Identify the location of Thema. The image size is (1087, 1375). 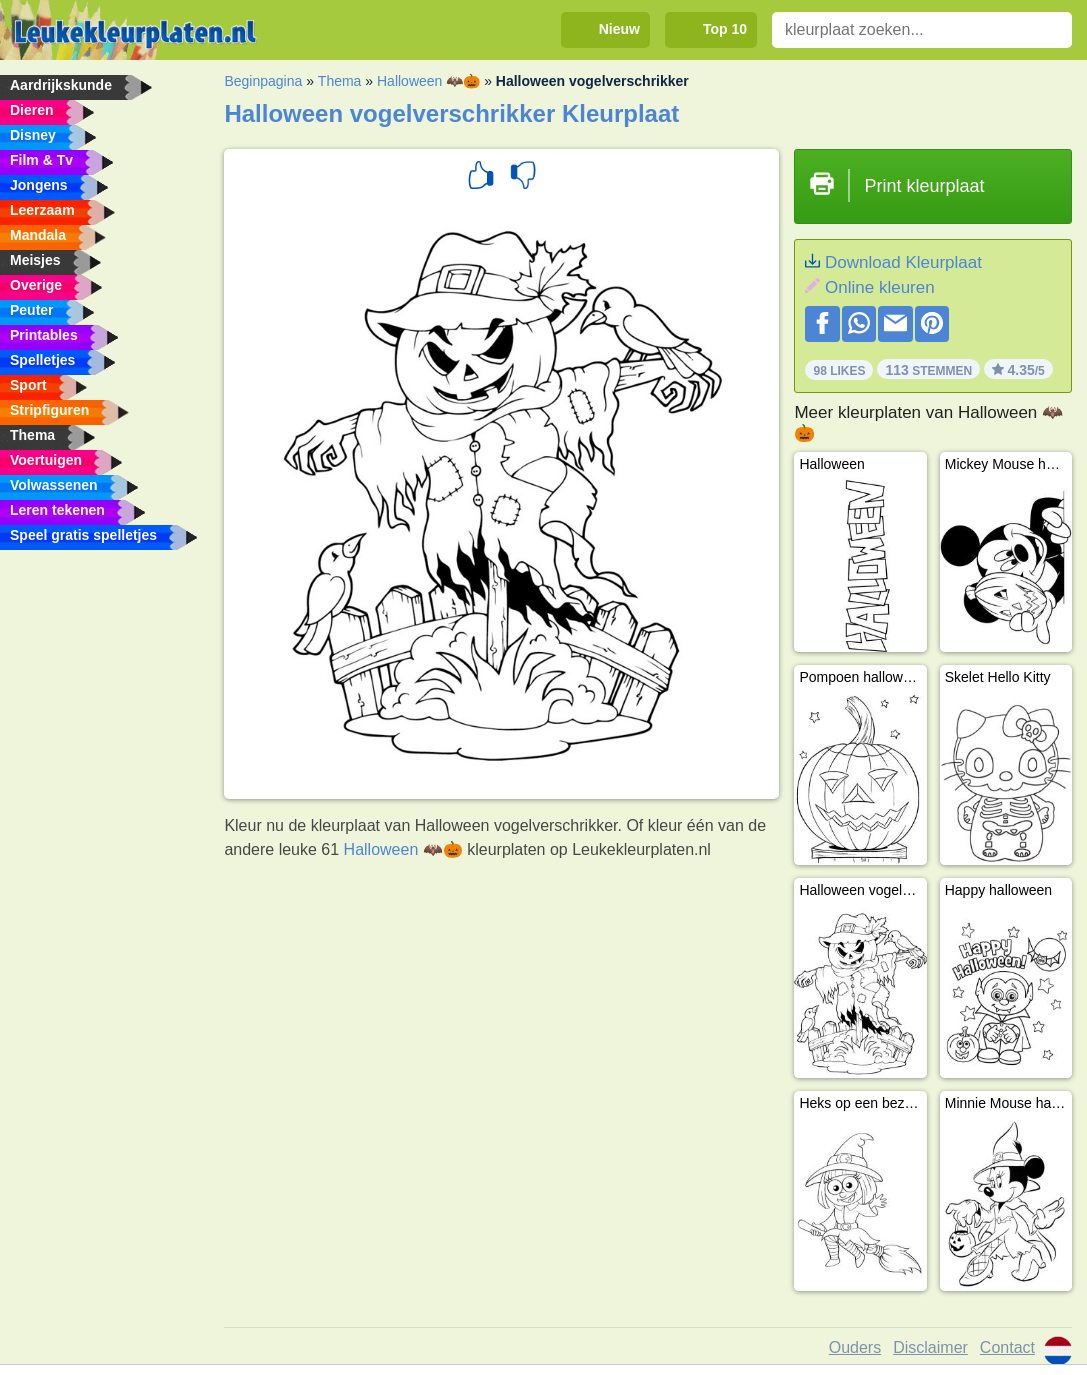
(340, 81).